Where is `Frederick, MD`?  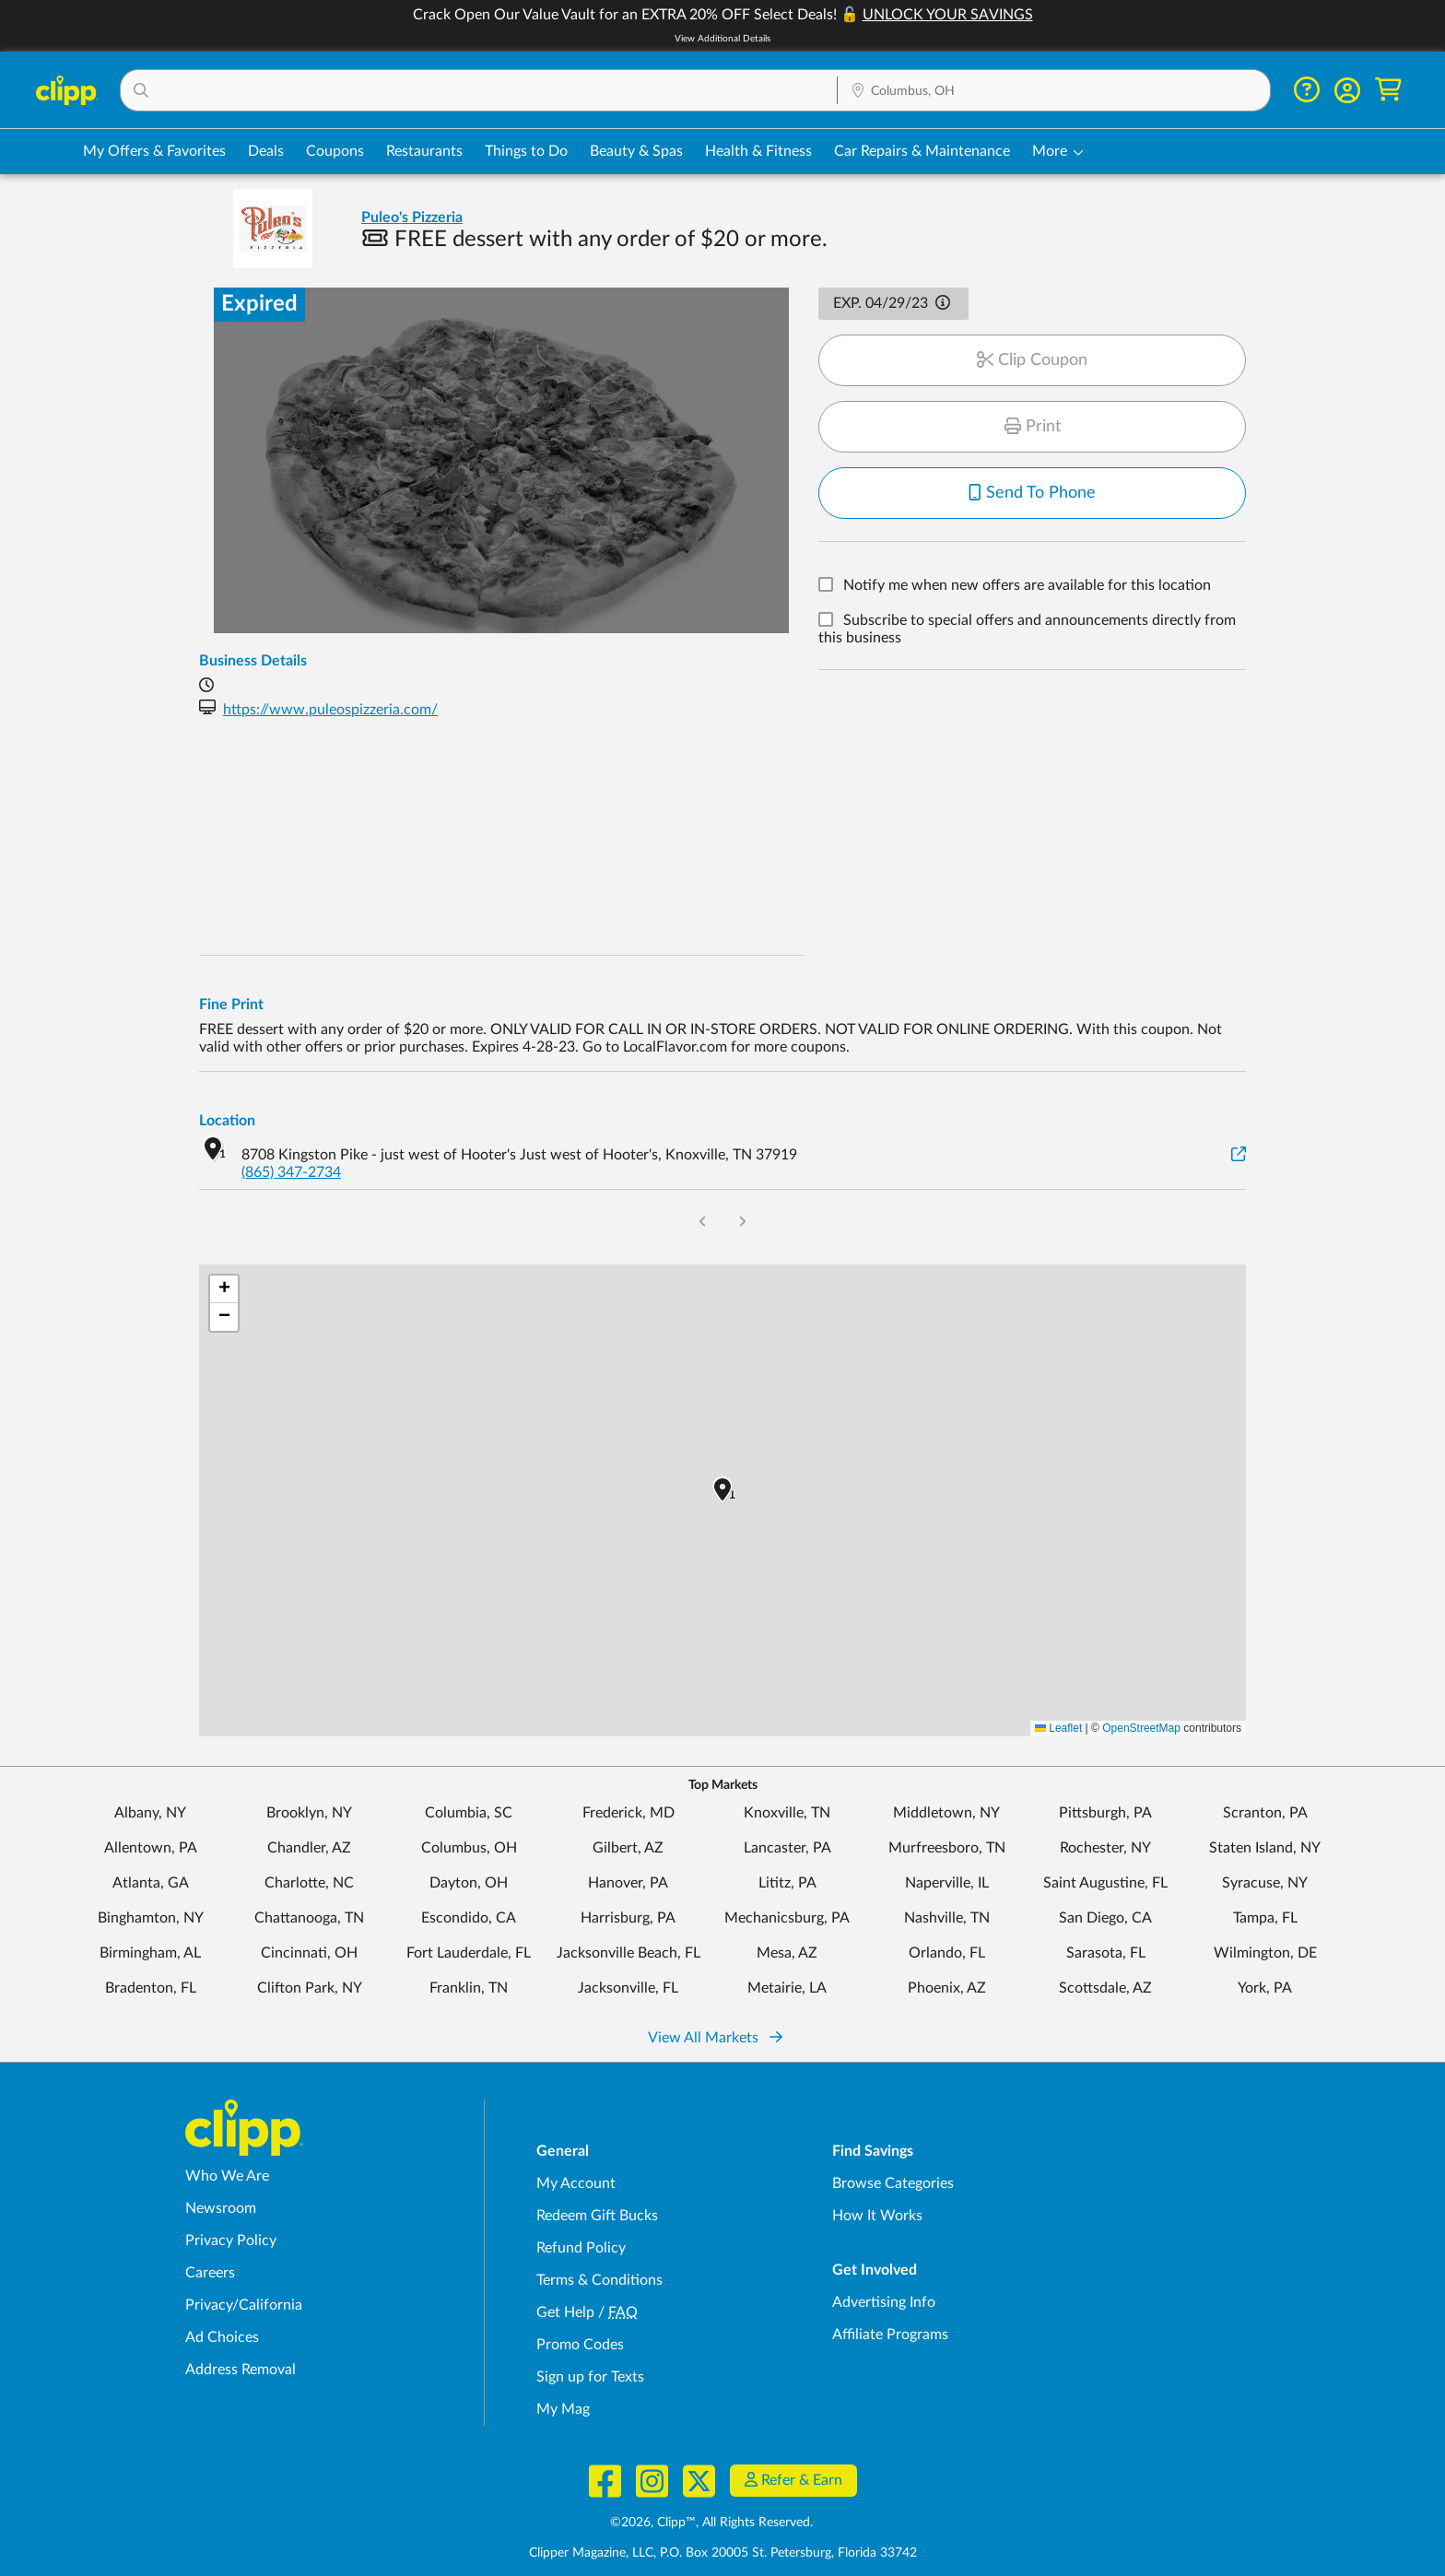
Frederick, MD is located at coordinates (628, 1813).